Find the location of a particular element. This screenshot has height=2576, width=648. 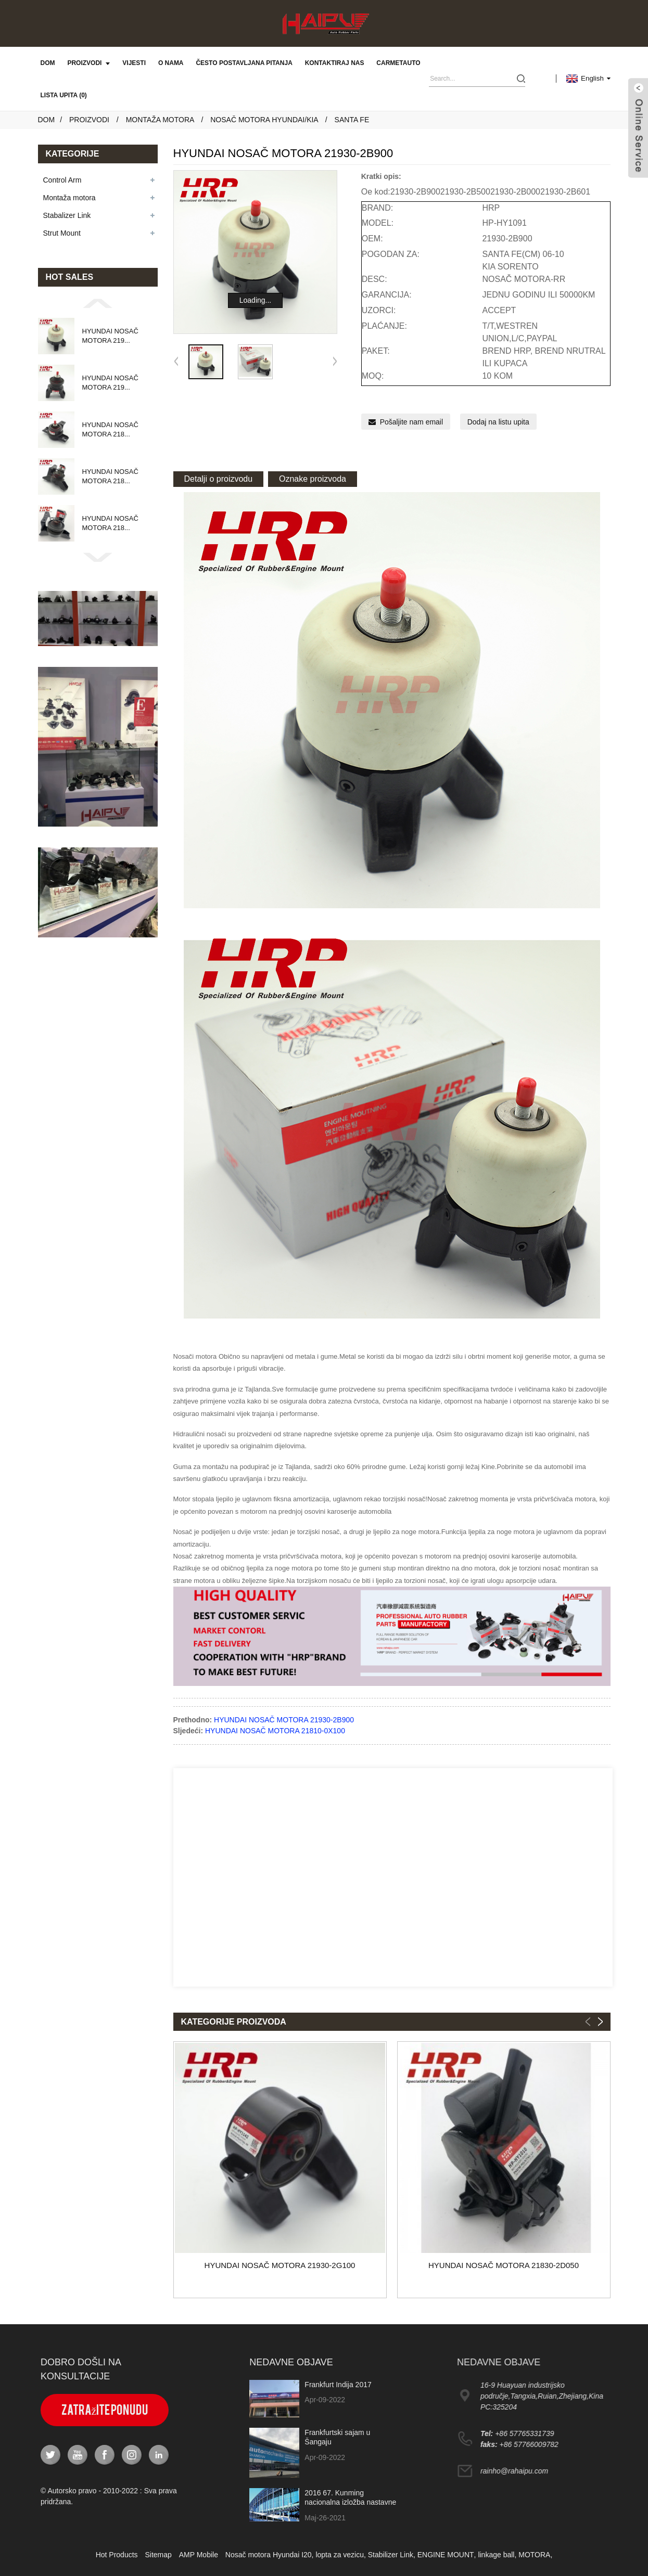

Pošaljite nam email is located at coordinates (411, 422).